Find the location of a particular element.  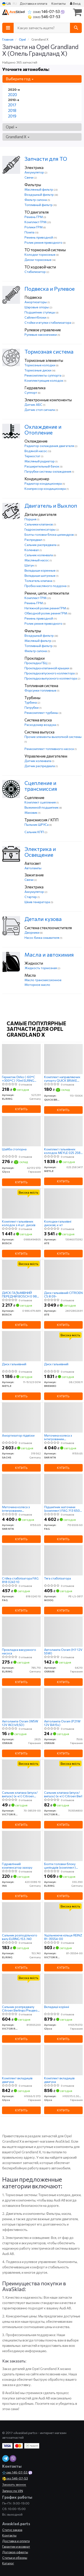

Обводной ролик ремня ГРМ is located at coordinates (46, 613).